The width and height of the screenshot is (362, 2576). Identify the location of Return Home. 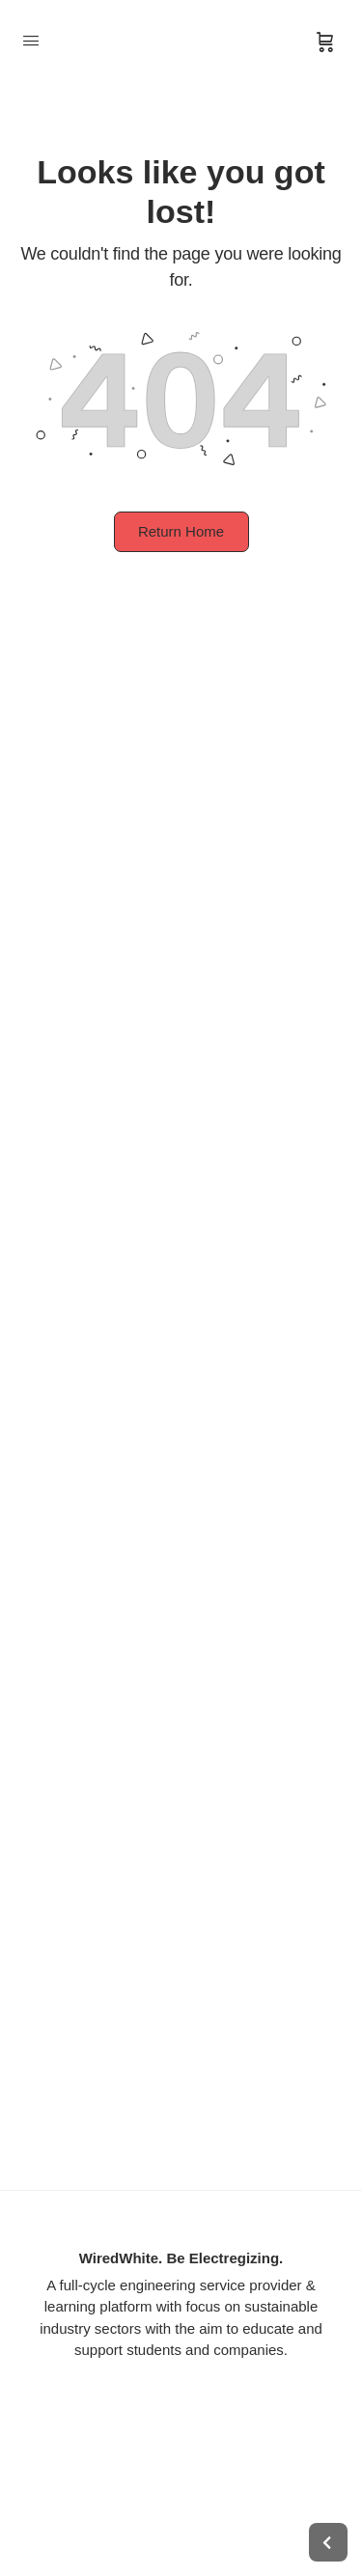
(181, 531).